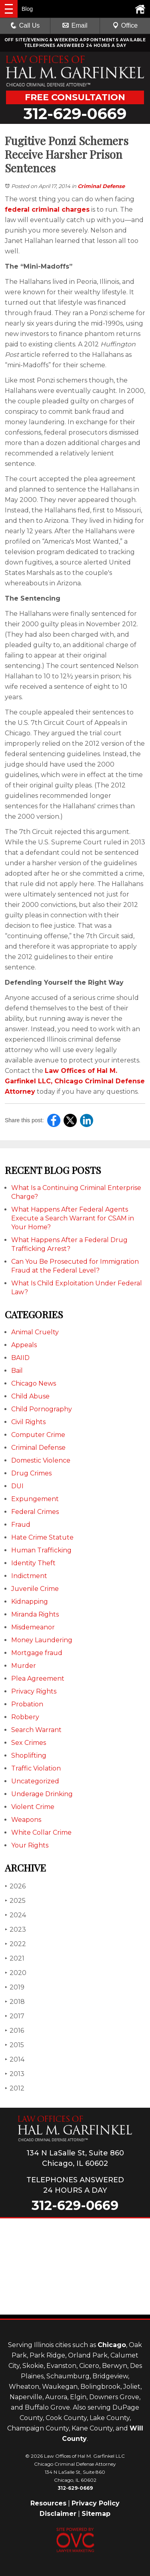 This screenshot has height=2576, width=150. What do you see at coordinates (48, 2503) in the screenshot?
I see `Resources` at bounding box center [48, 2503].